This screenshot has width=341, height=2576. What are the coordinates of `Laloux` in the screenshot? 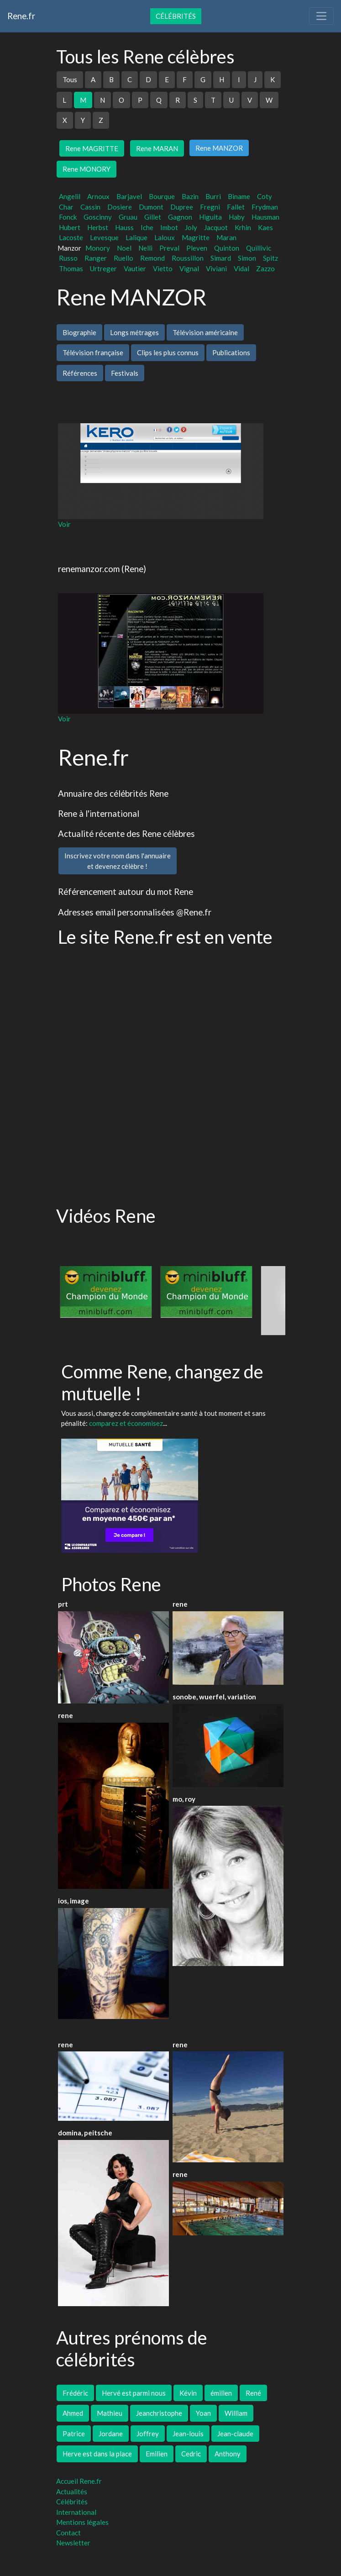 It's located at (165, 237).